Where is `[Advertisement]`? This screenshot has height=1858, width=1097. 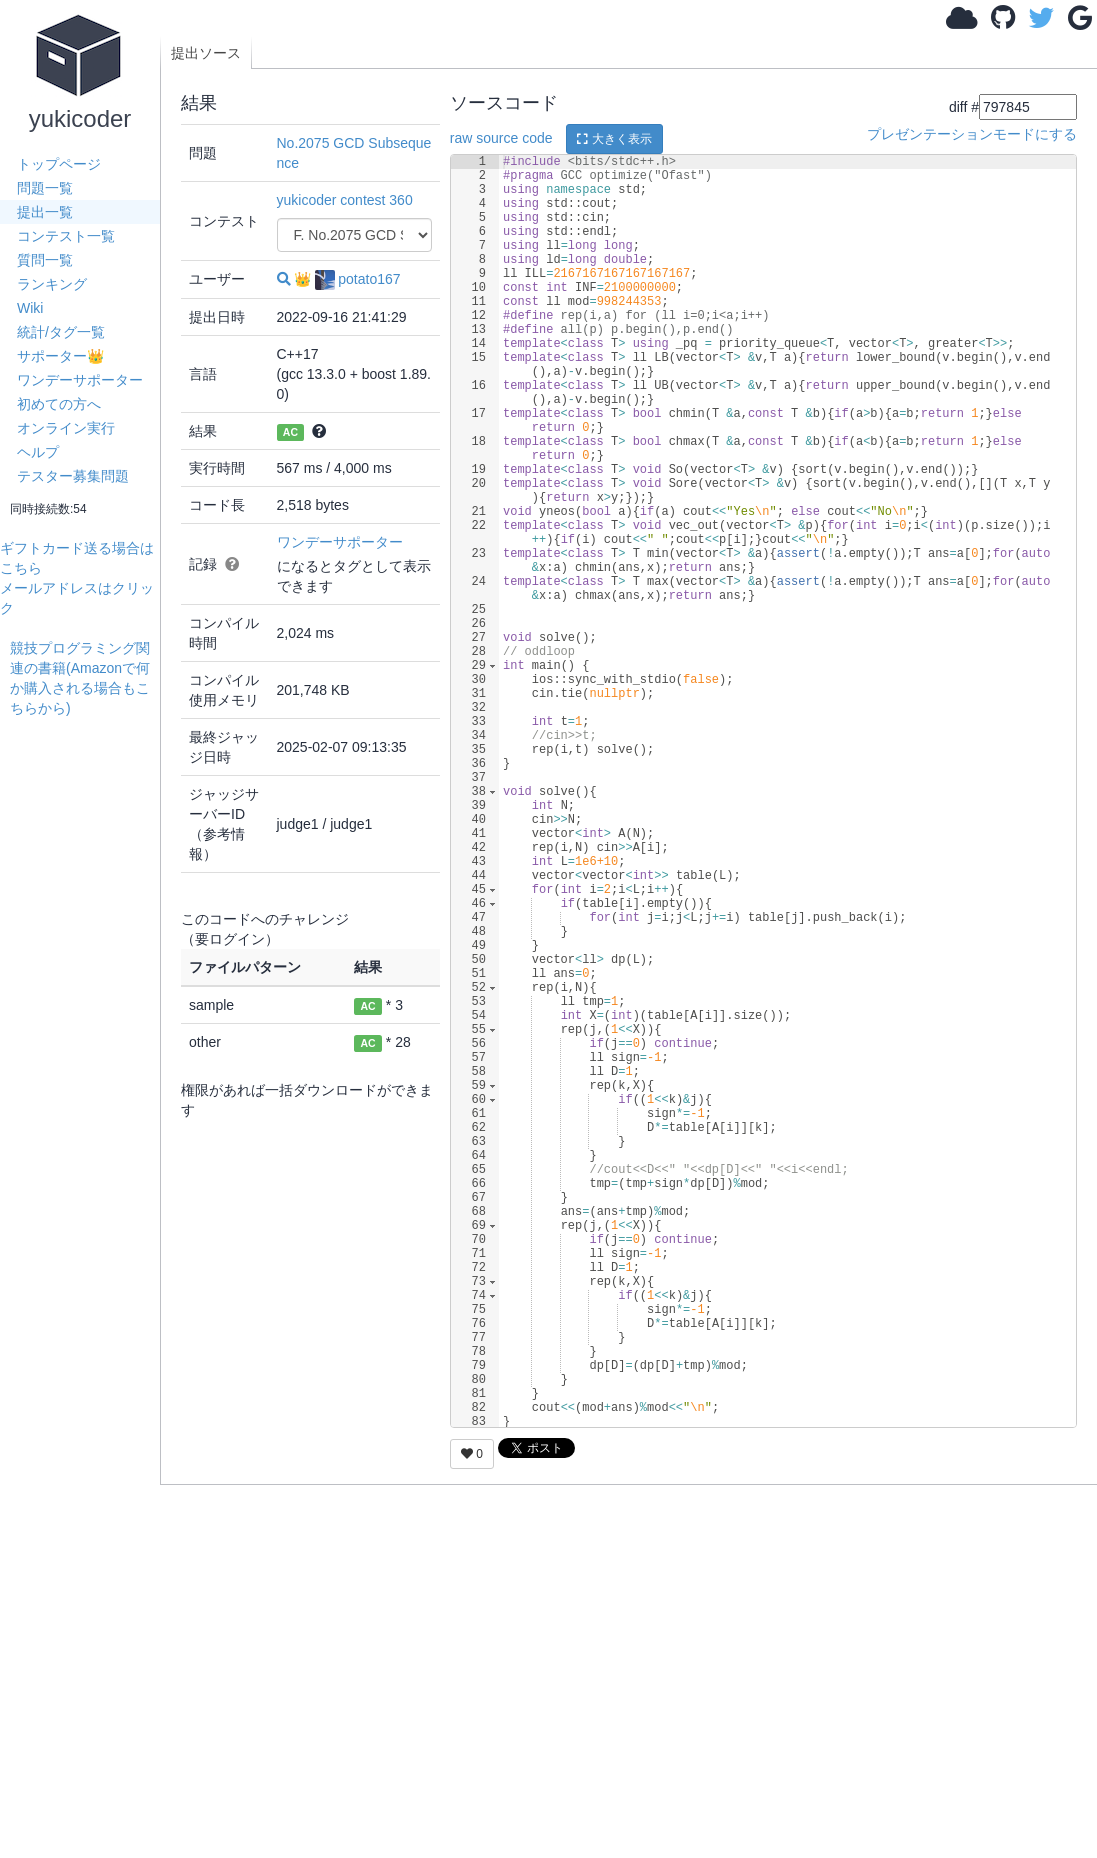
[Advertisement] is located at coordinates (85, 1018).